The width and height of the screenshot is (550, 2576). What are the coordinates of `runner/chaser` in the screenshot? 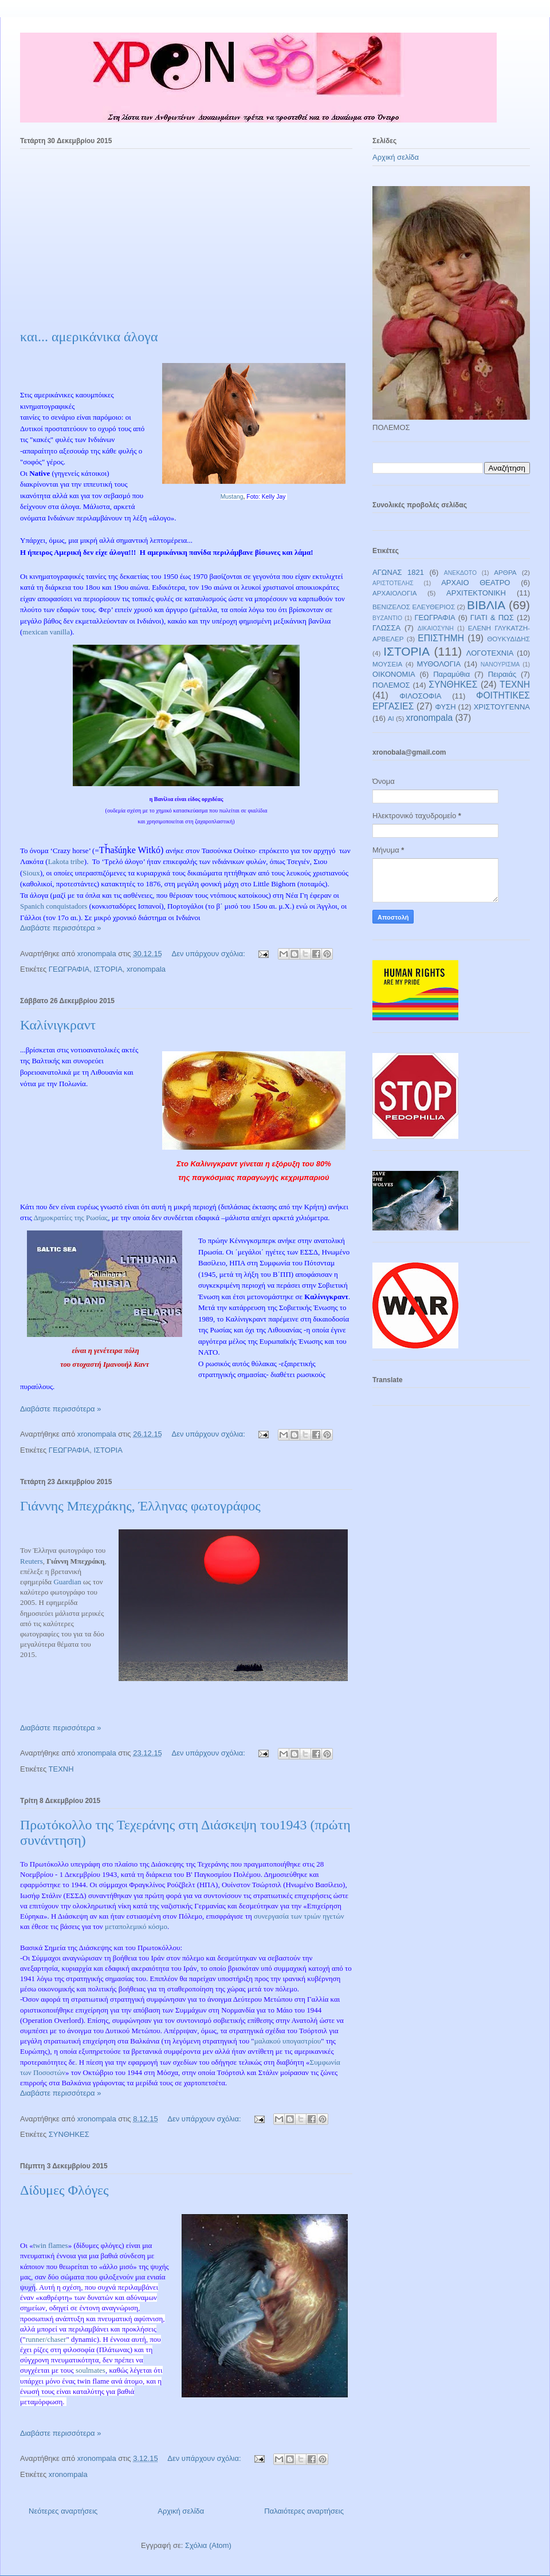 It's located at (46, 2339).